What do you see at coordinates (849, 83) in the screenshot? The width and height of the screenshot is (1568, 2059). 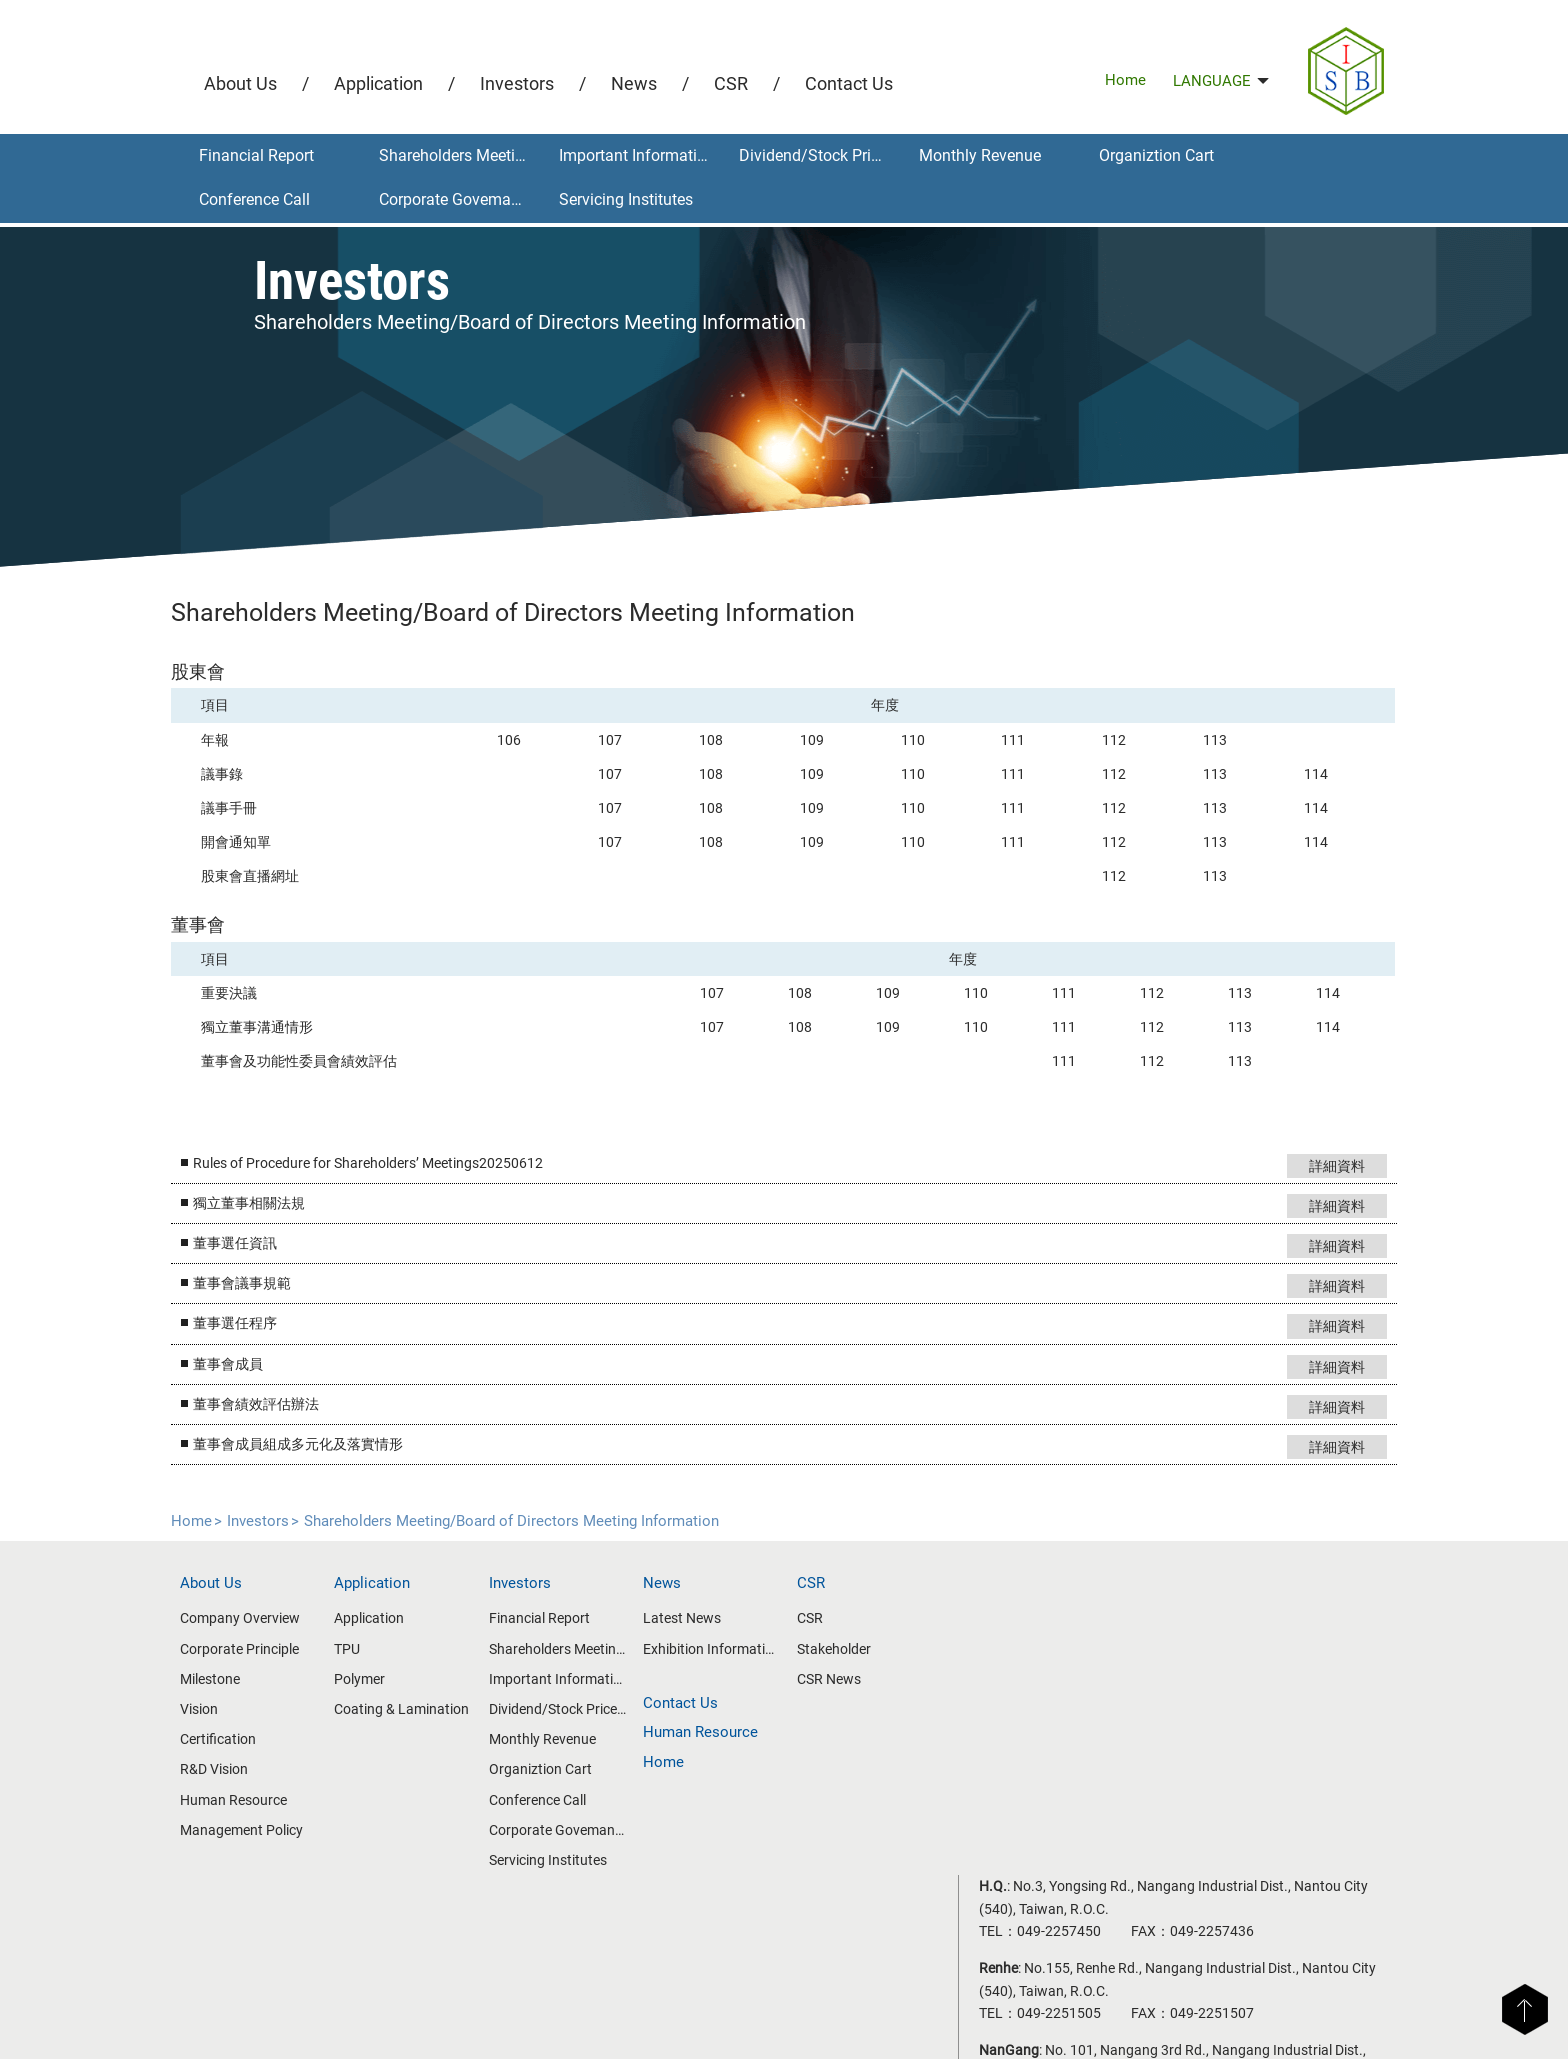 I see `Contact Us` at bounding box center [849, 83].